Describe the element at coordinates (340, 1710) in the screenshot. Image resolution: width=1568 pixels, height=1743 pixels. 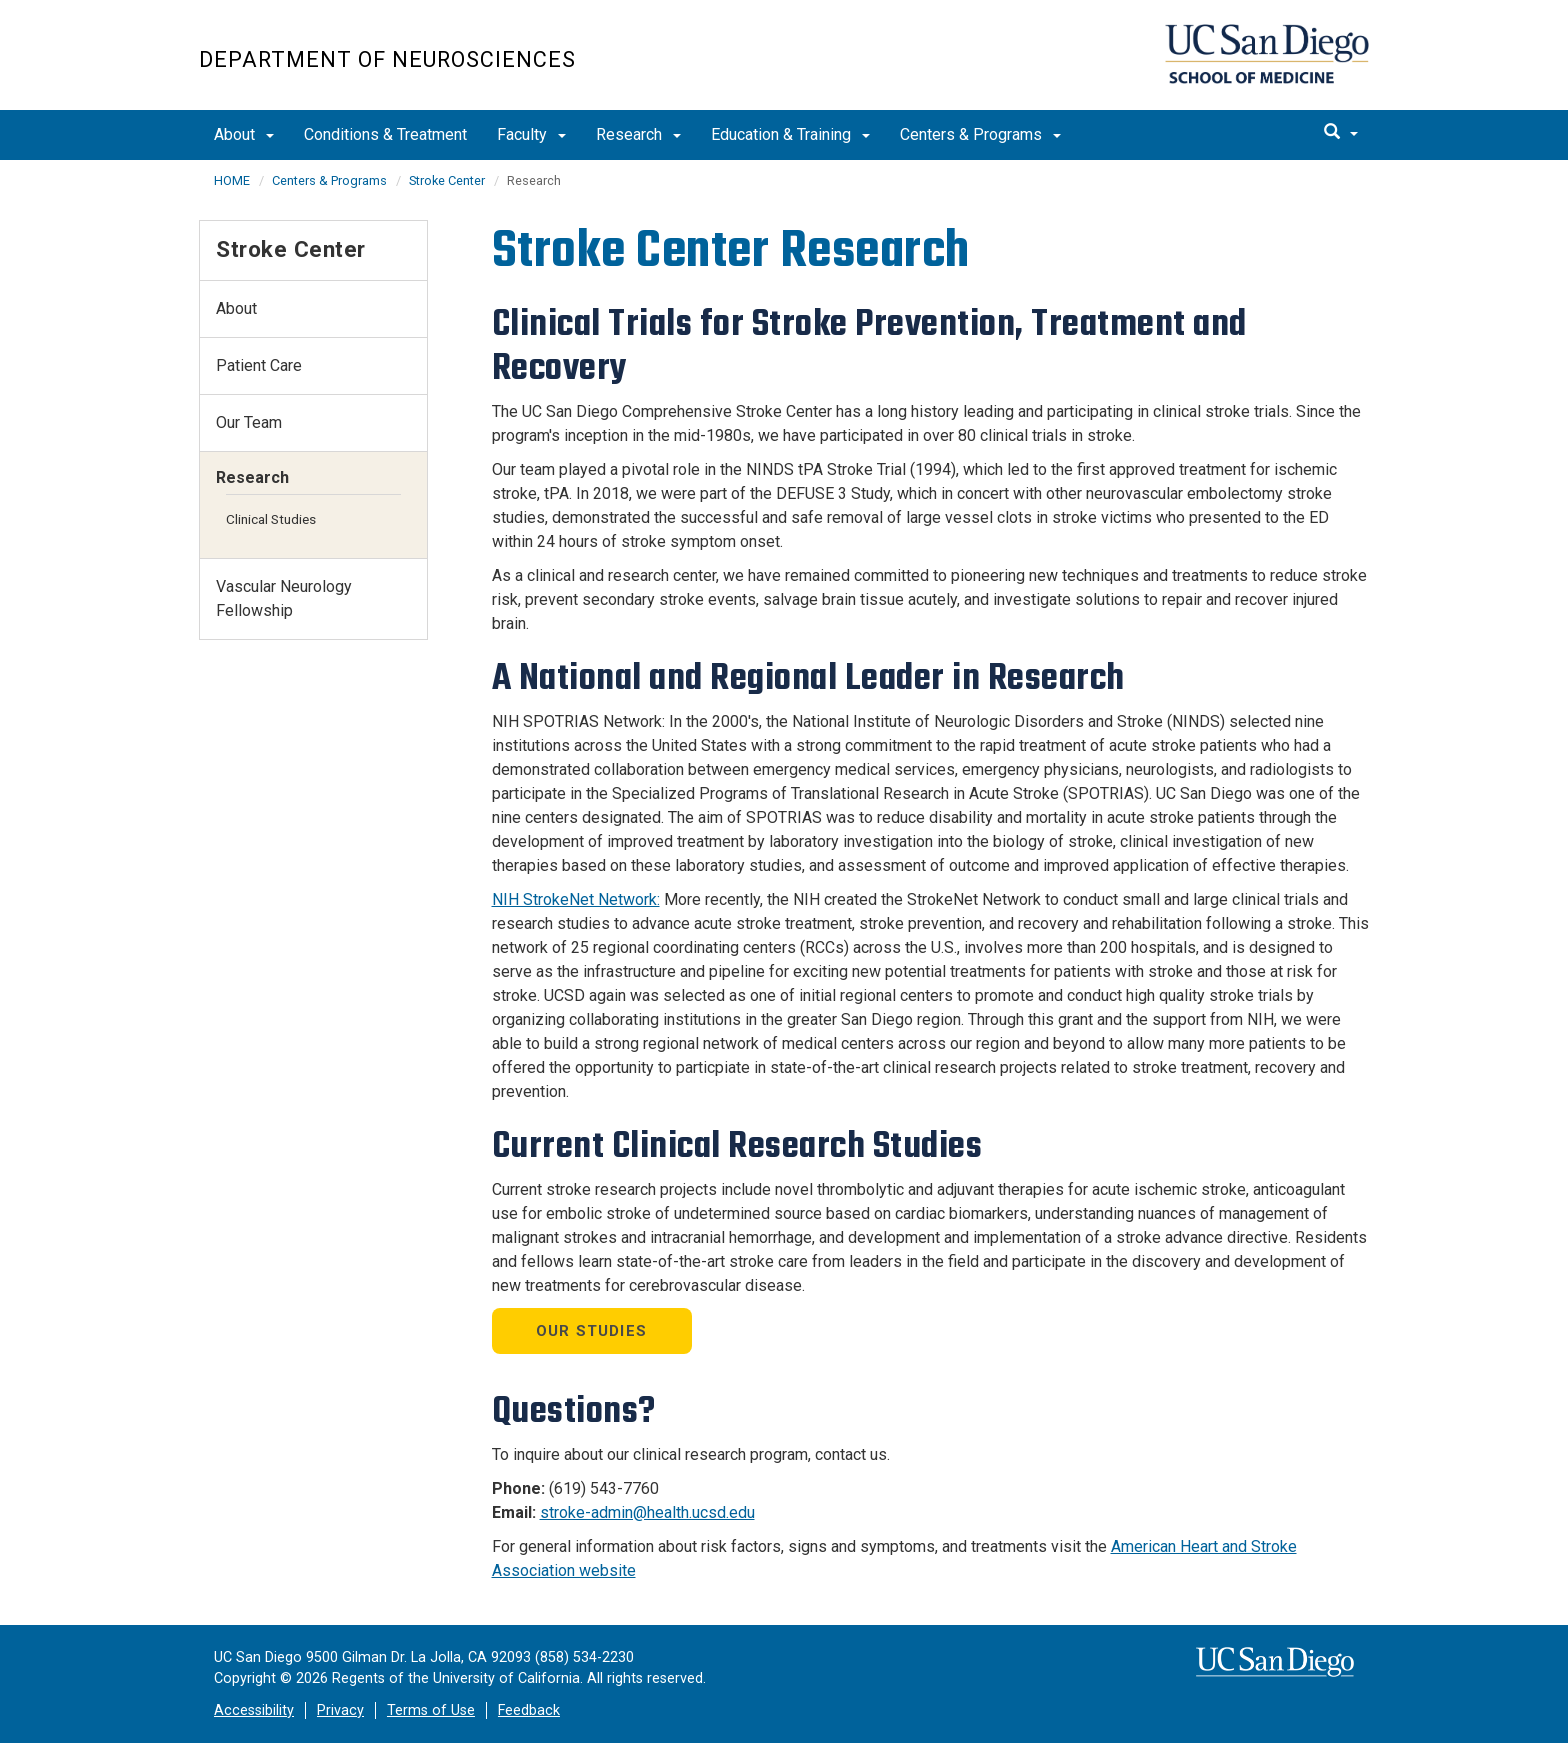
I see `Privacy` at that location.